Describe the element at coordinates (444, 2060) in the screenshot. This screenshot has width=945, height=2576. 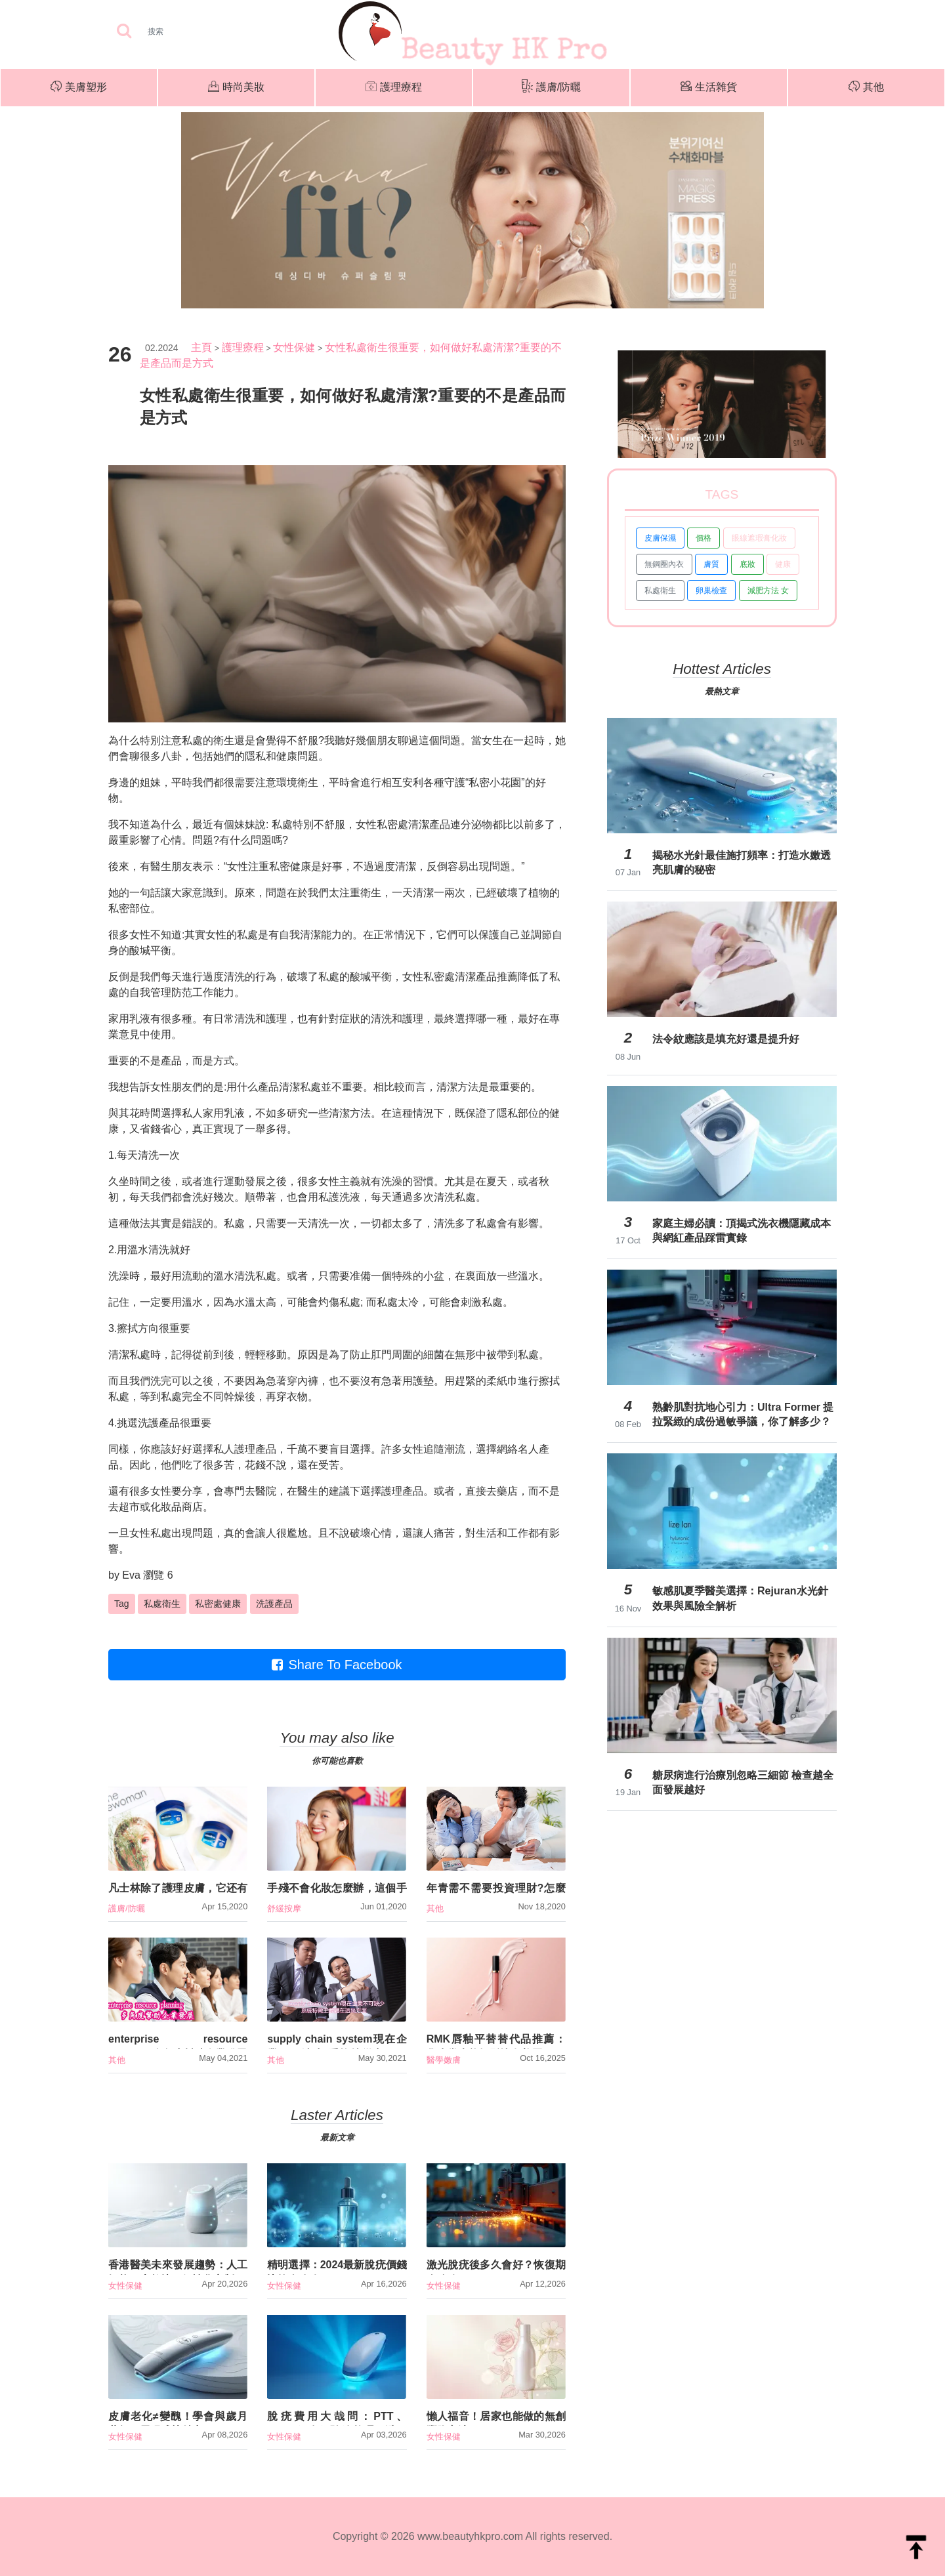
I see `醫學嫩膚` at that location.